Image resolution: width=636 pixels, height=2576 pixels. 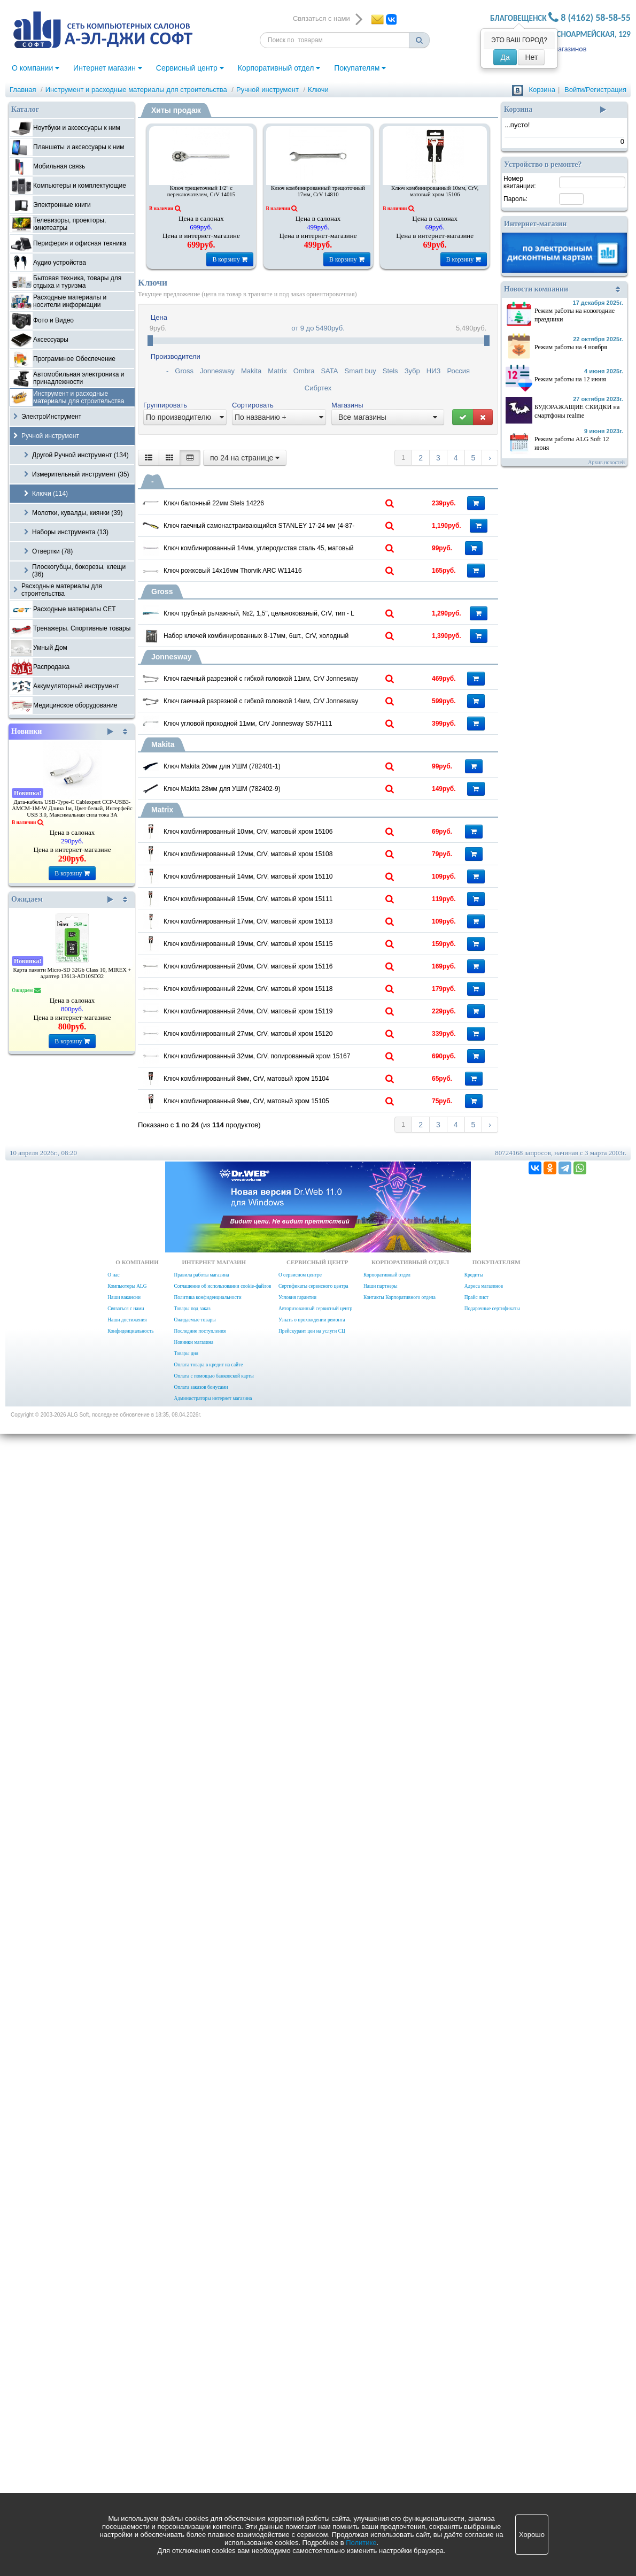 What do you see at coordinates (303, 643) in the screenshot?
I see `Ключ комбинированный 14мм, углеродистая сталь 45, матовый хром Sparta 150415` at bounding box center [303, 643].